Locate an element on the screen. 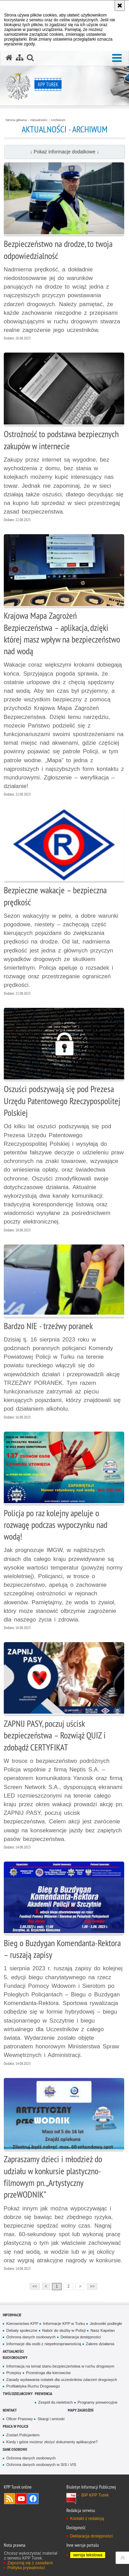  Informacje KPP w Turku is located at coordinates (64, 2323).